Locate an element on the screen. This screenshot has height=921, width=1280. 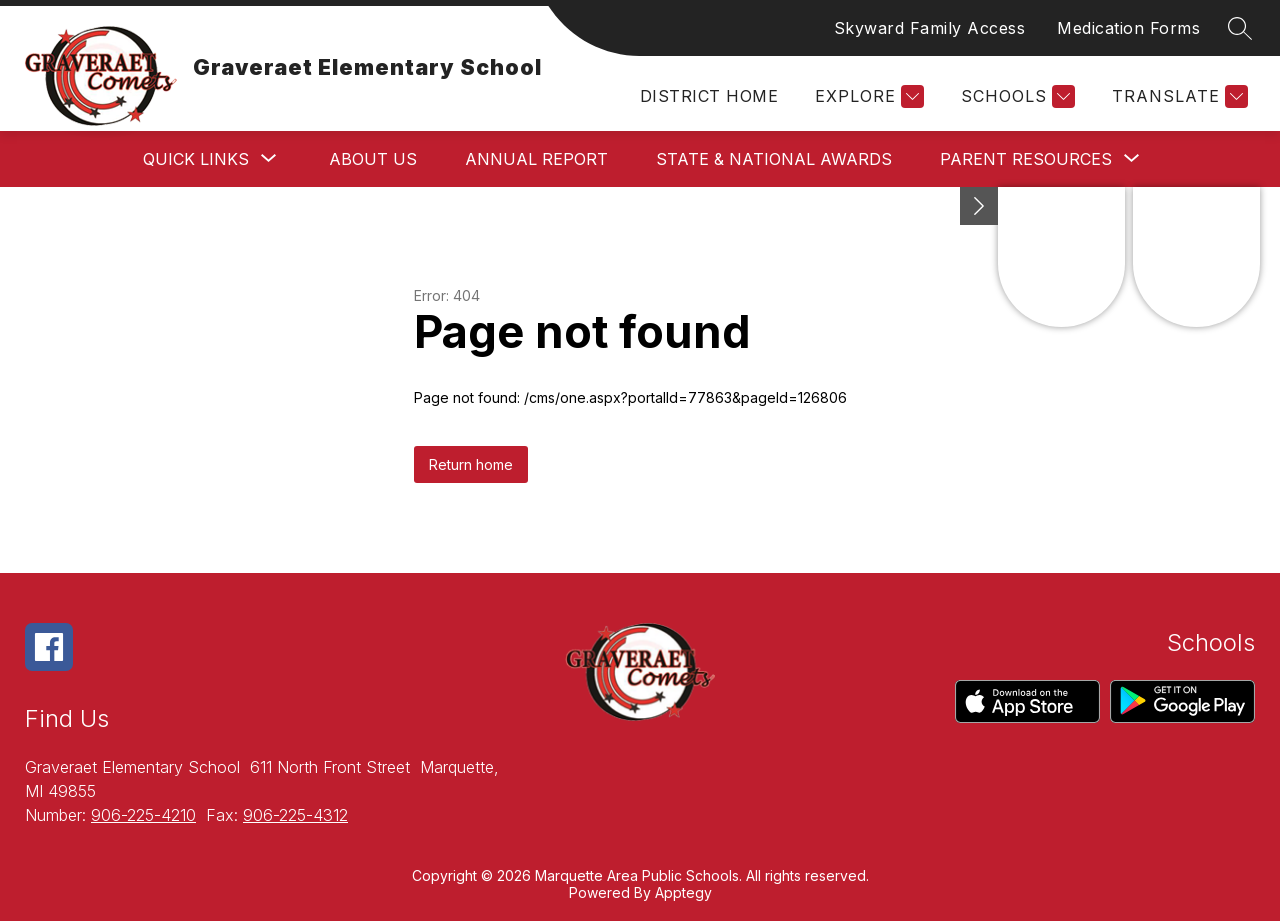
Return home is located at coordinates (471, 464).